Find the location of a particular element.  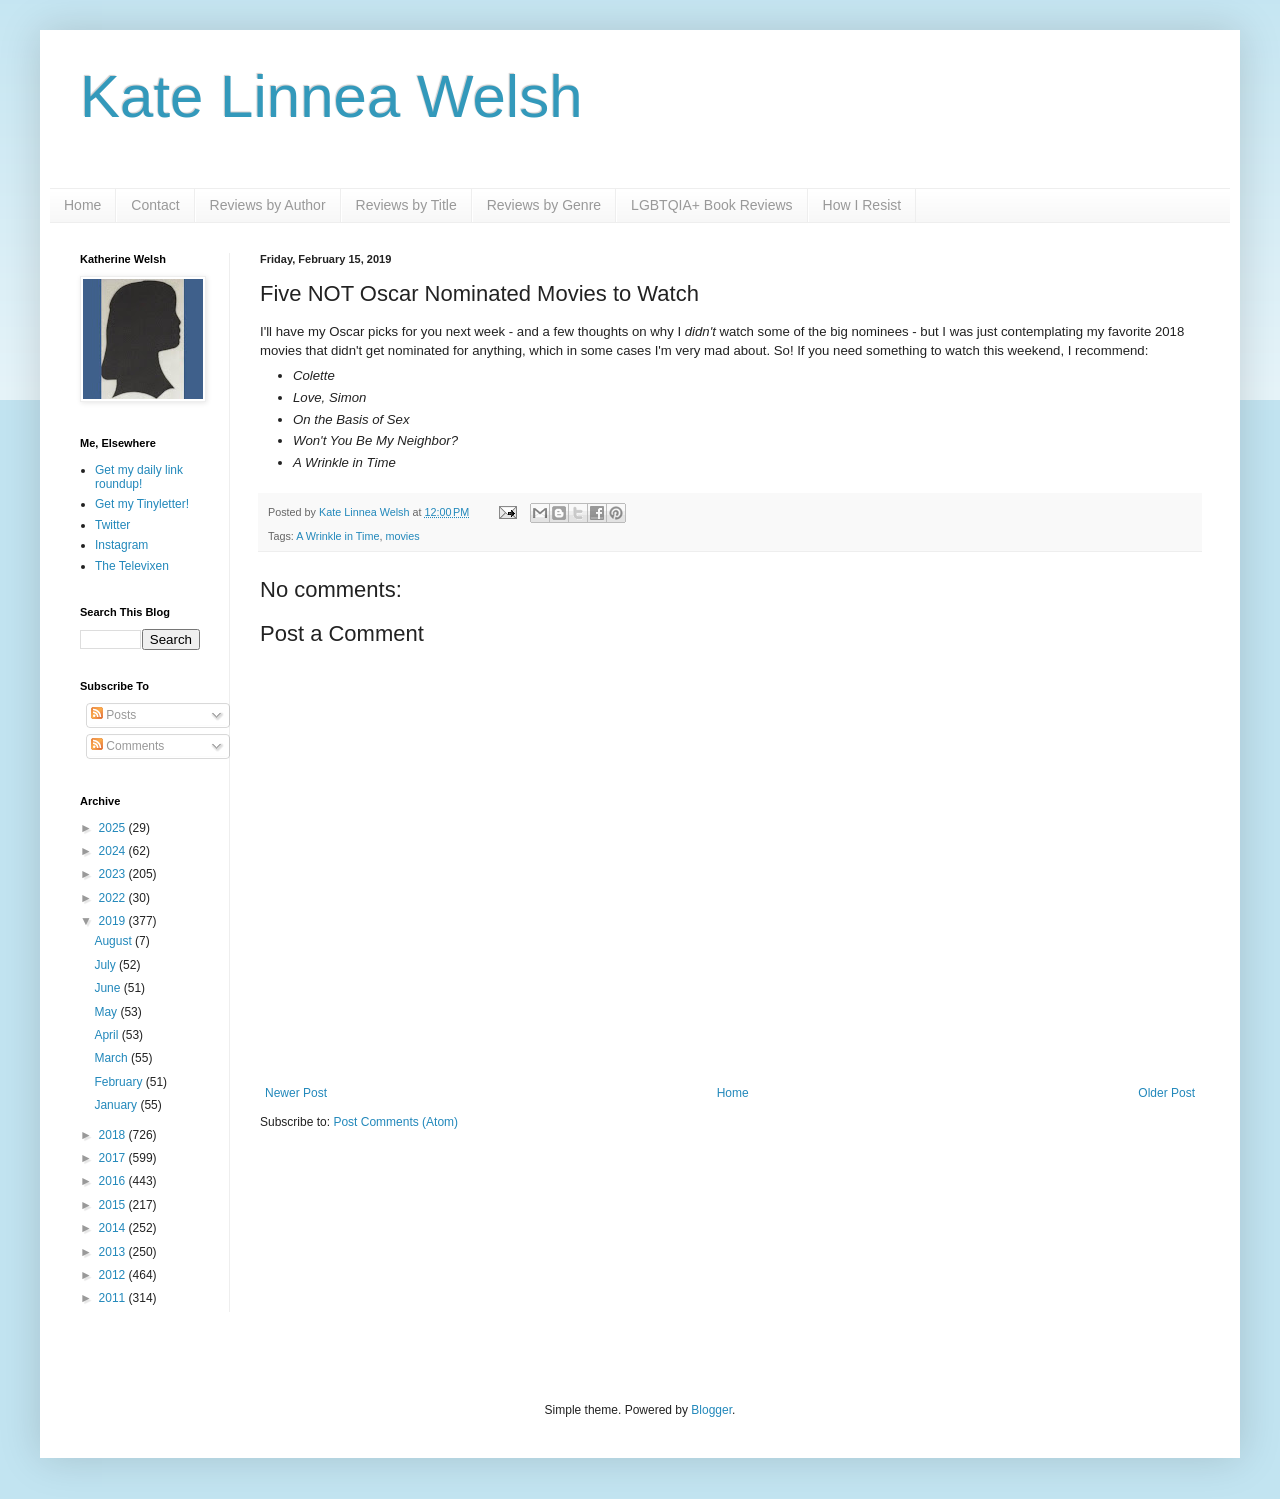

2013 is located at coordinates (114, 1252).